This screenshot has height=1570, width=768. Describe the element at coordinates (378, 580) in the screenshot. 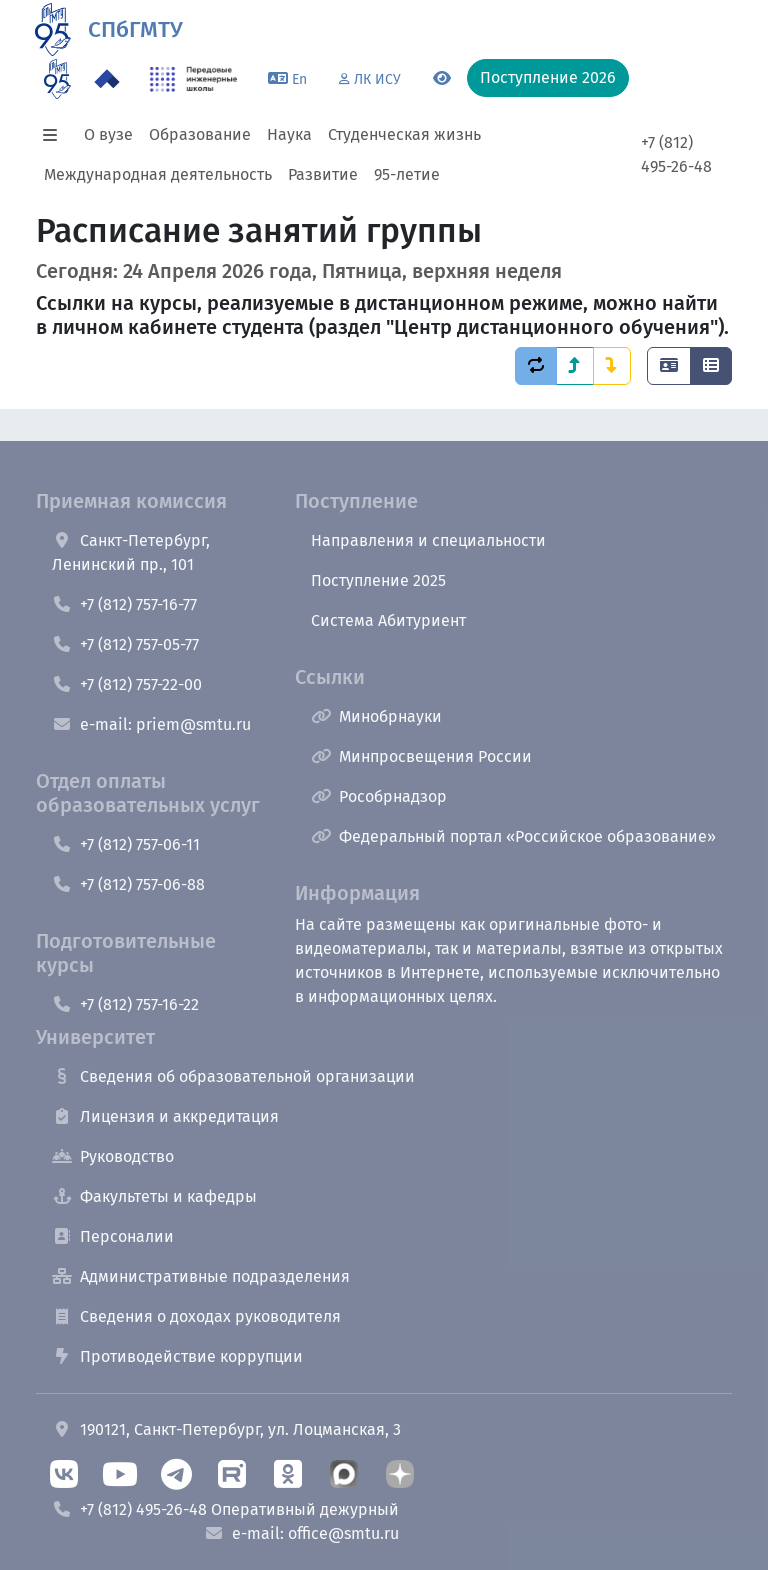

I see `Поступление 2025` at that location.